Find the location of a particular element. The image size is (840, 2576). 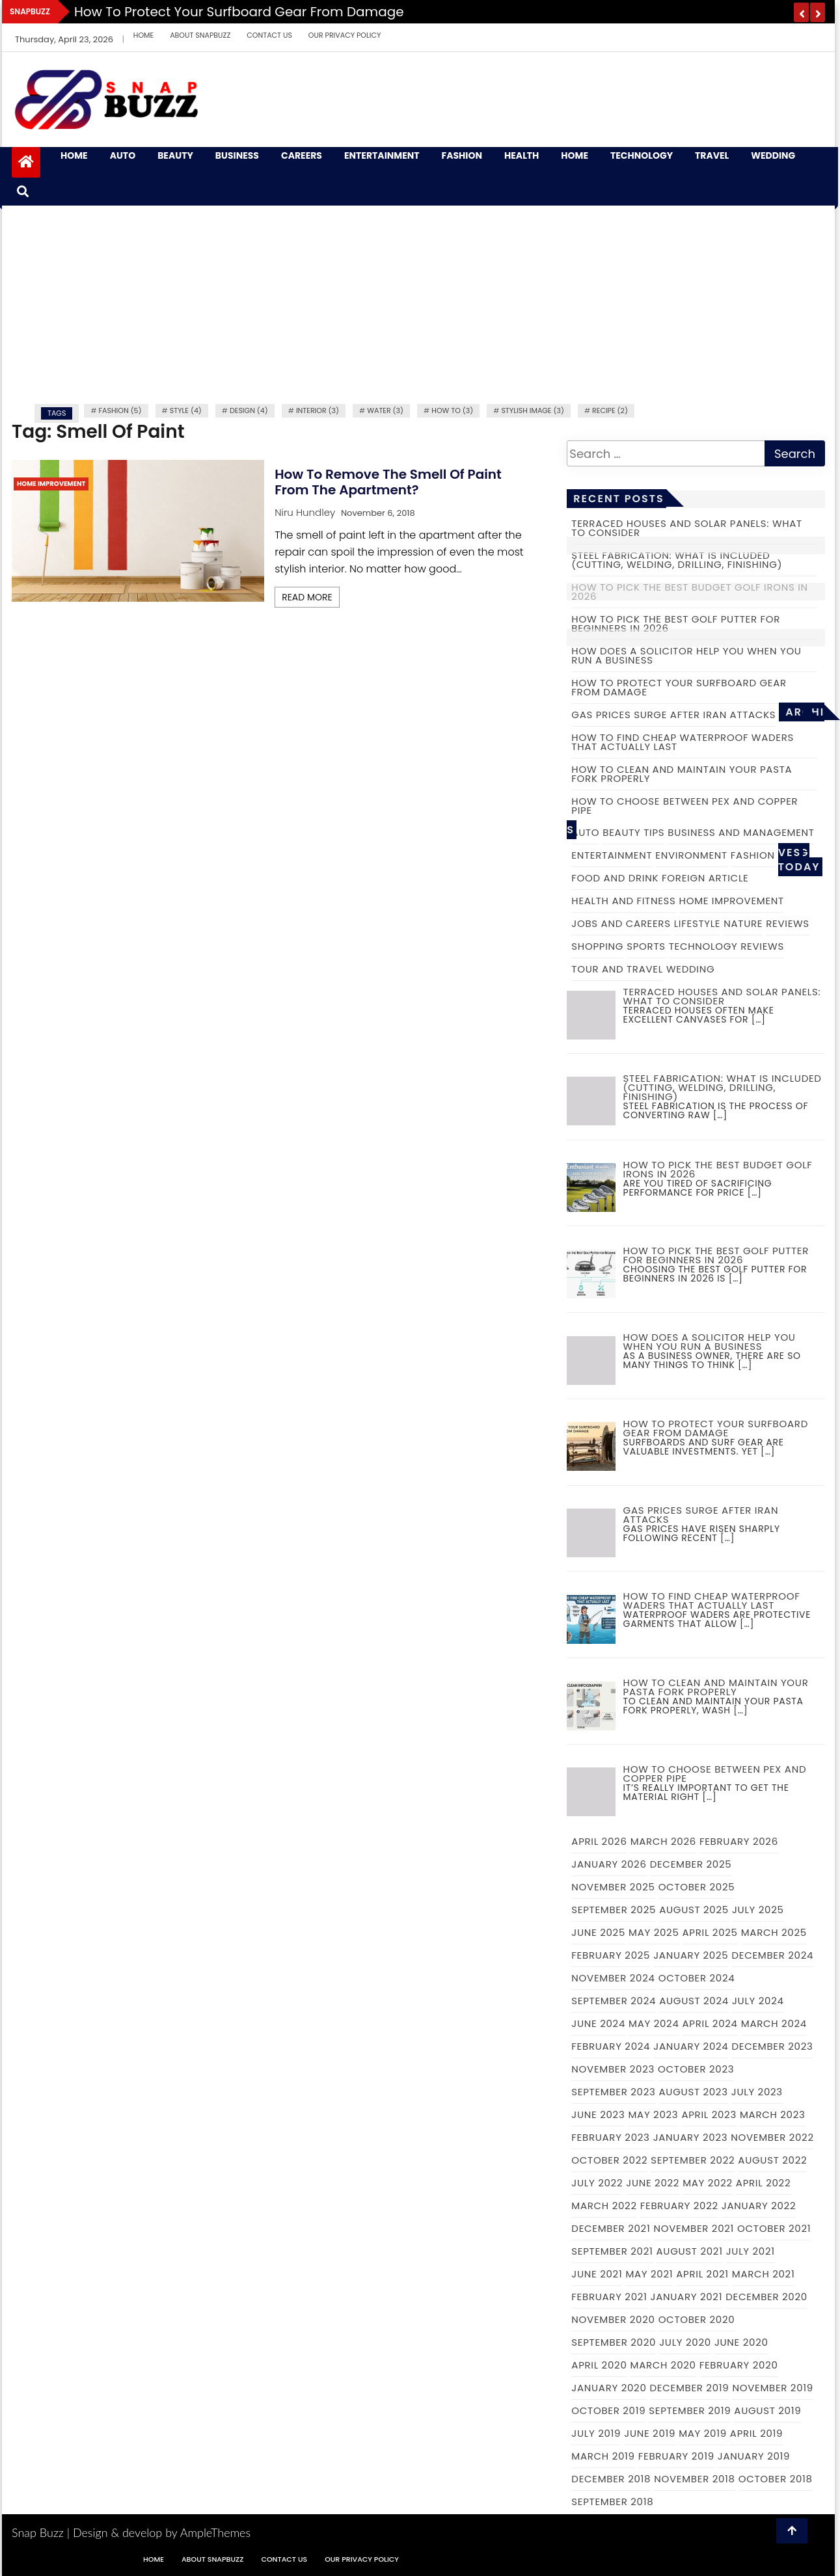

Beauty is located at coordinates (175, 155).